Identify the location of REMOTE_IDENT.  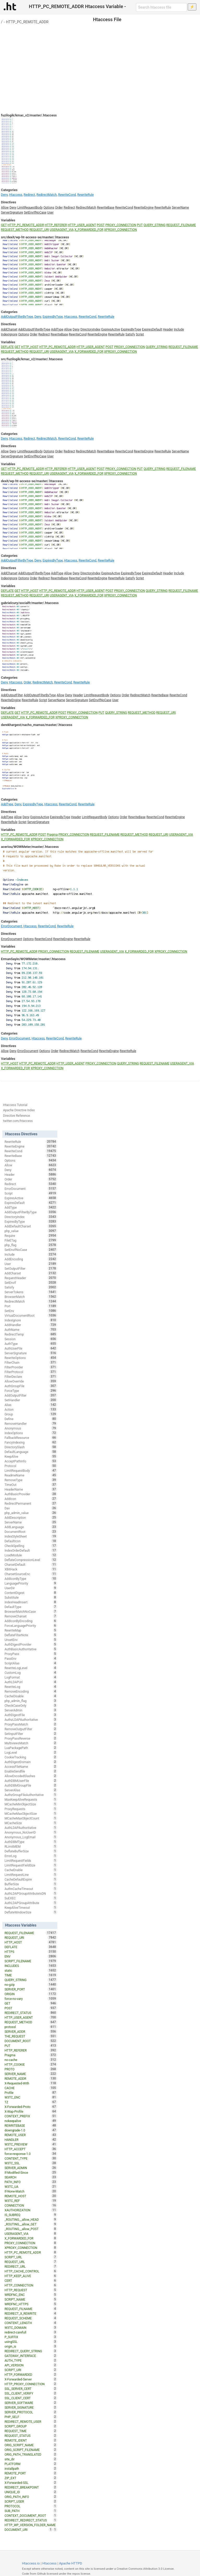
(30, 2440).